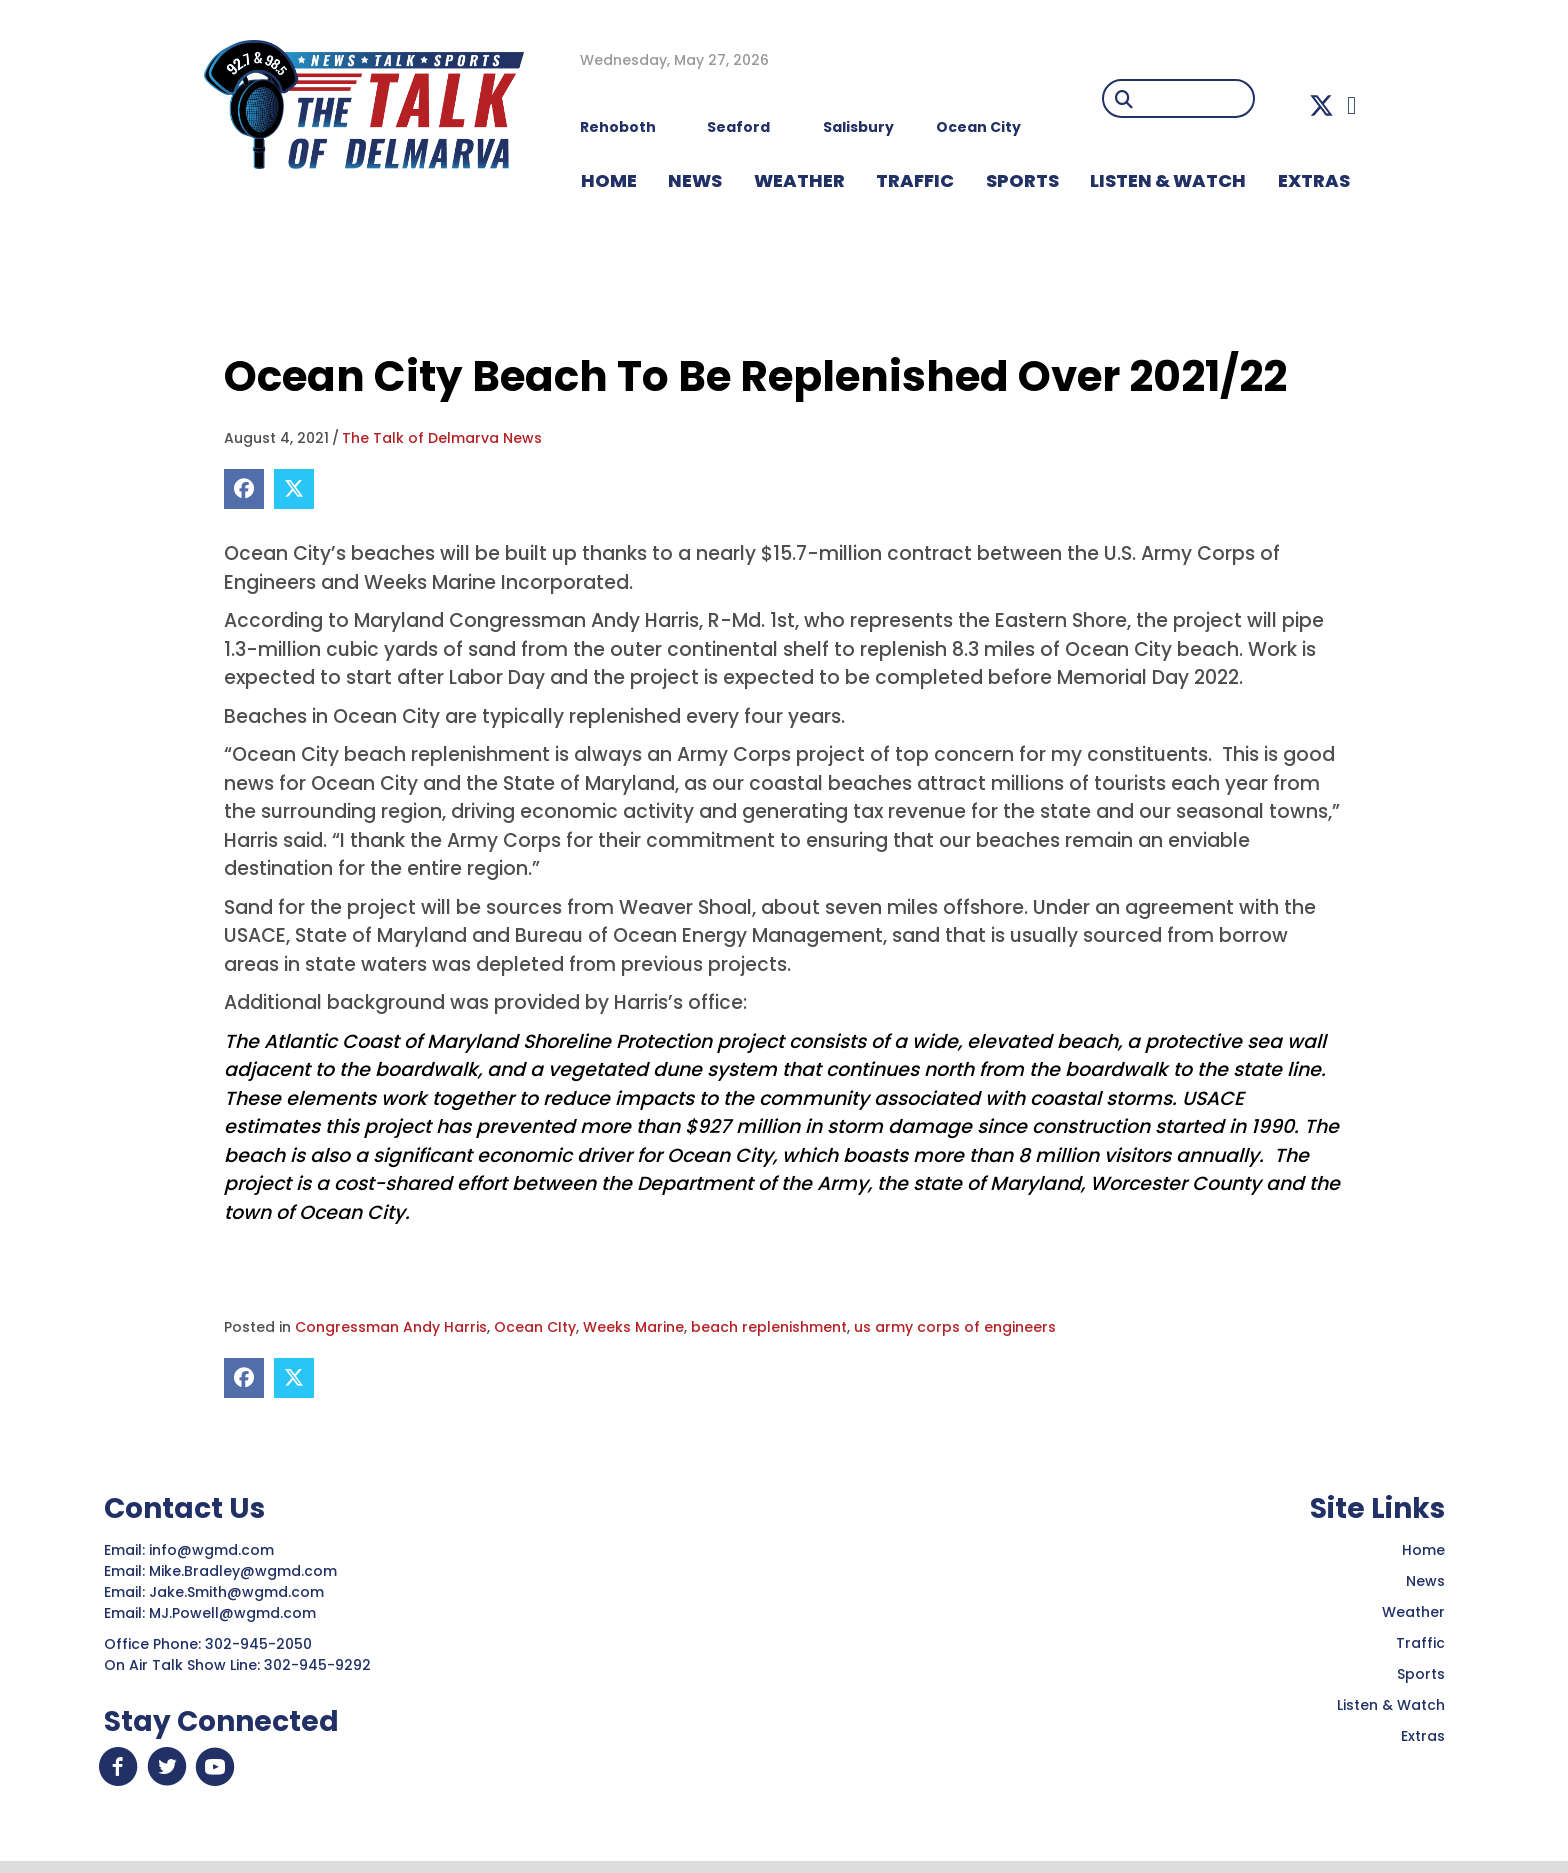 The image size is (1568, 1873). What do you see at coordinates (238, 1592) in the screenshot?
I see `Jake.Smith@wgmd.com` at bounding box center [238, 1592].